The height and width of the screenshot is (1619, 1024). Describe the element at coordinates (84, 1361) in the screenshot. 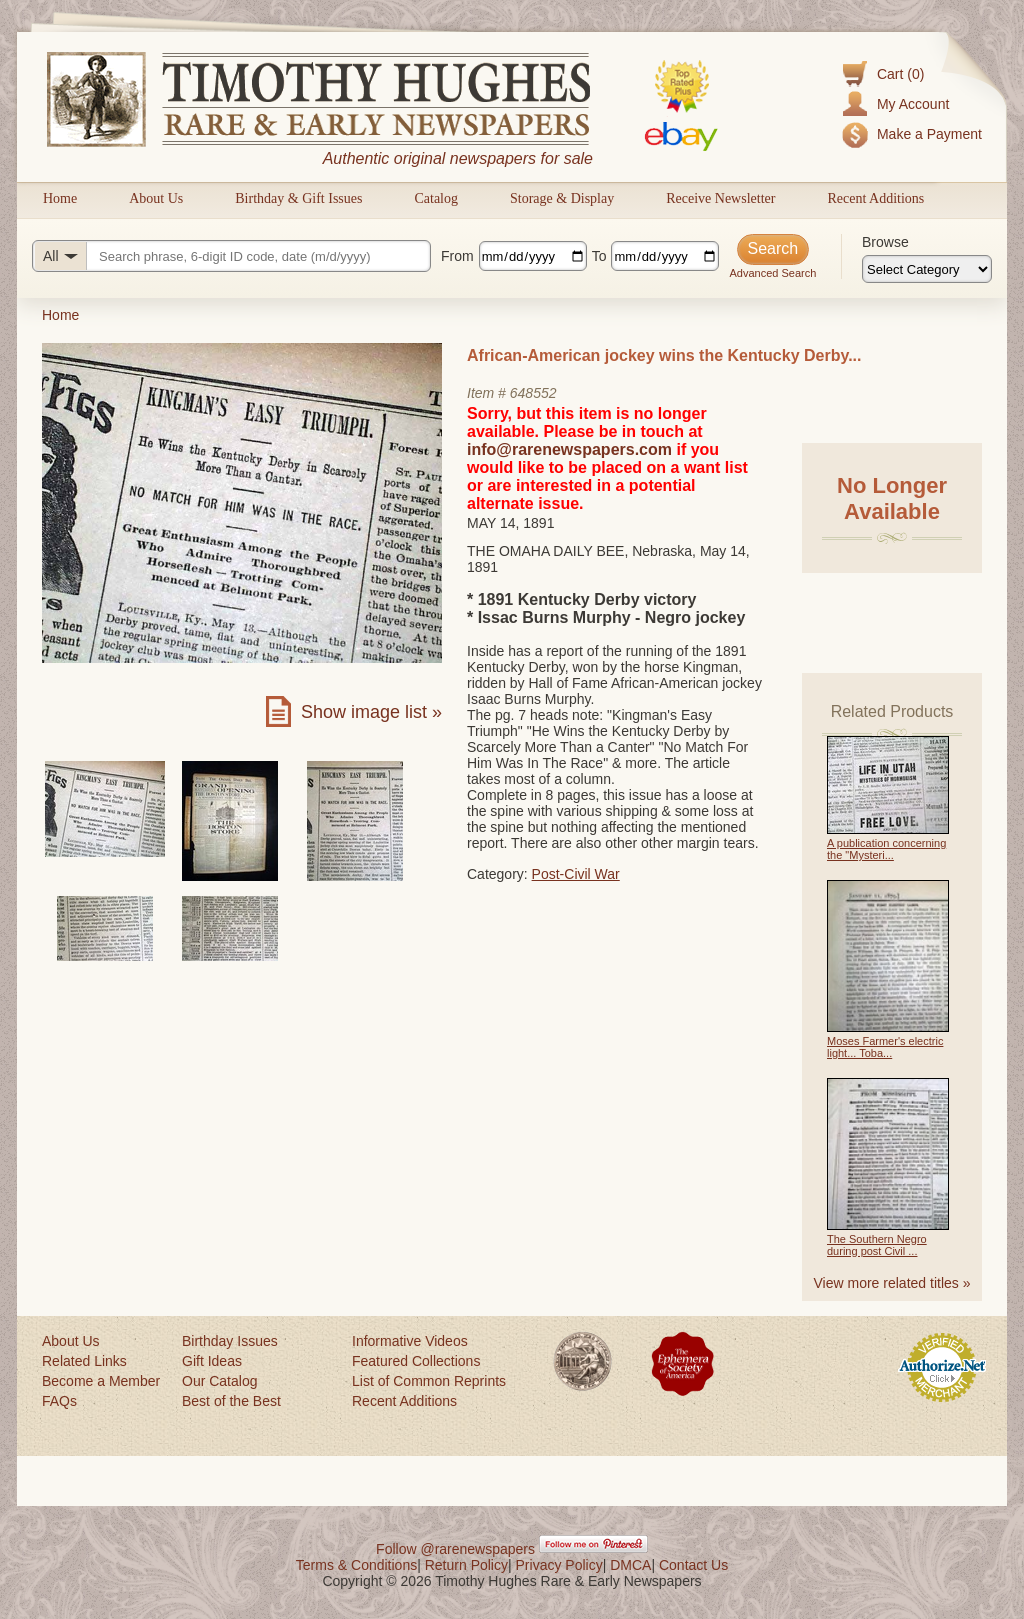

I see `Related Links` at that location.